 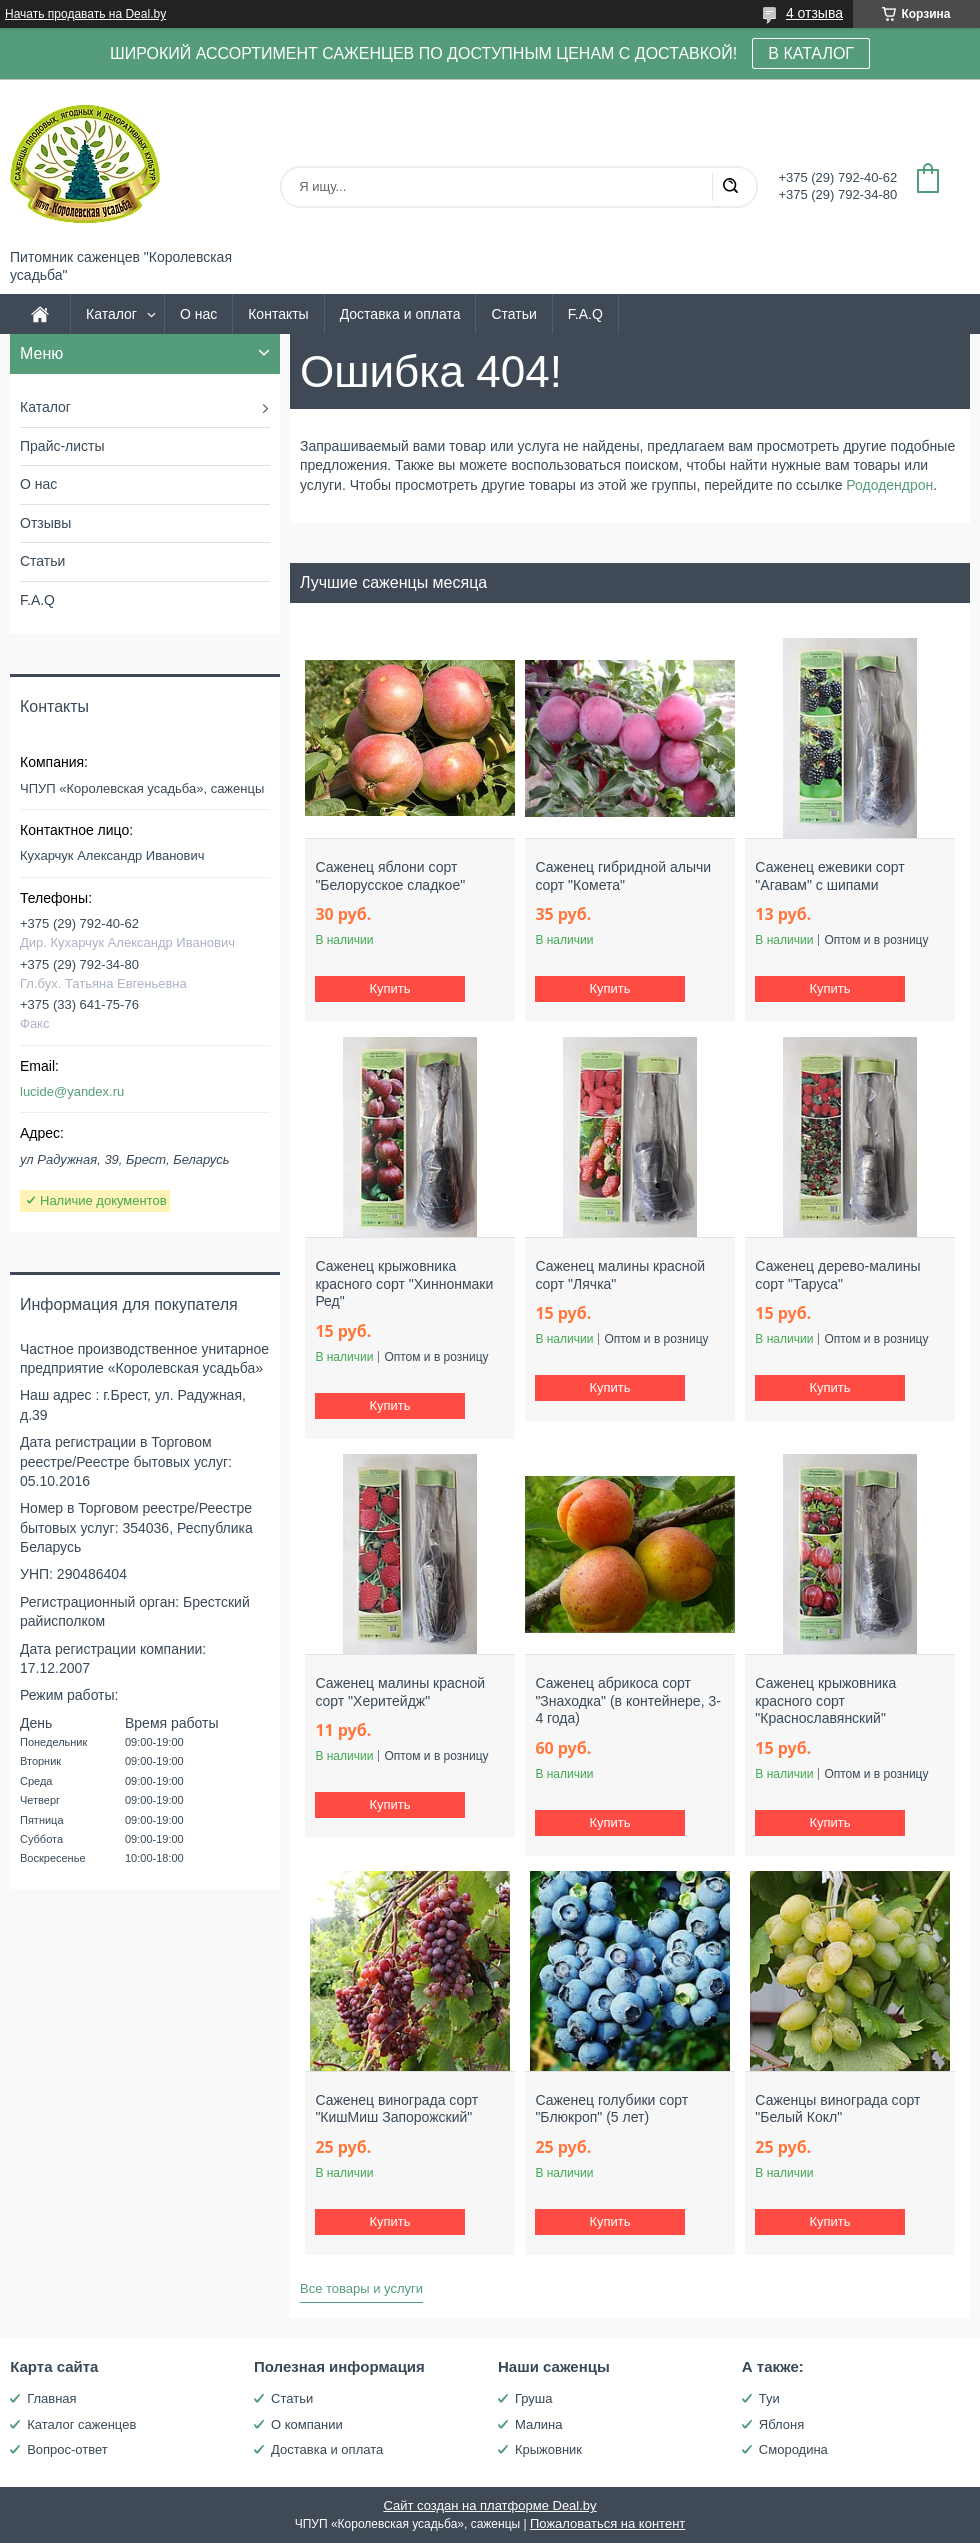 I want to click on Рододендрон, so click(x=889, y=485).